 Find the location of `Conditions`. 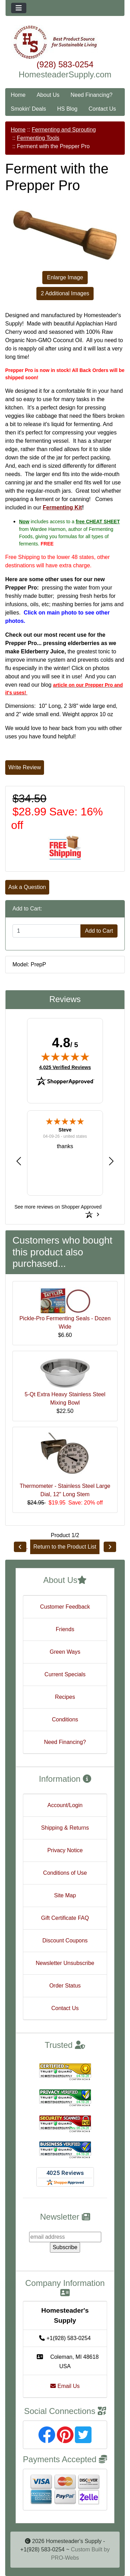

Conditions is located at coordinates (65, 1719).